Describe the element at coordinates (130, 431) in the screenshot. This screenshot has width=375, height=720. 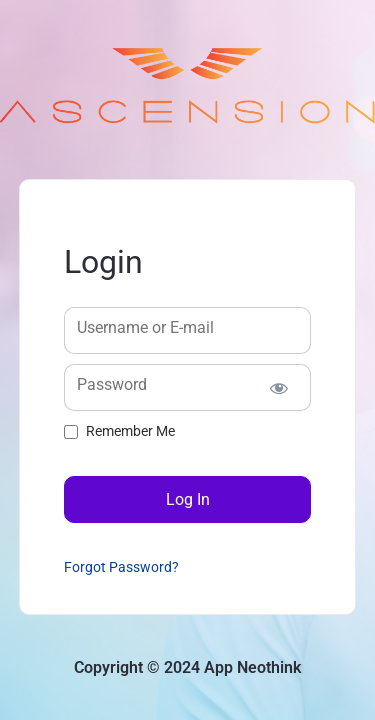
I see `Remember Me` at that location.